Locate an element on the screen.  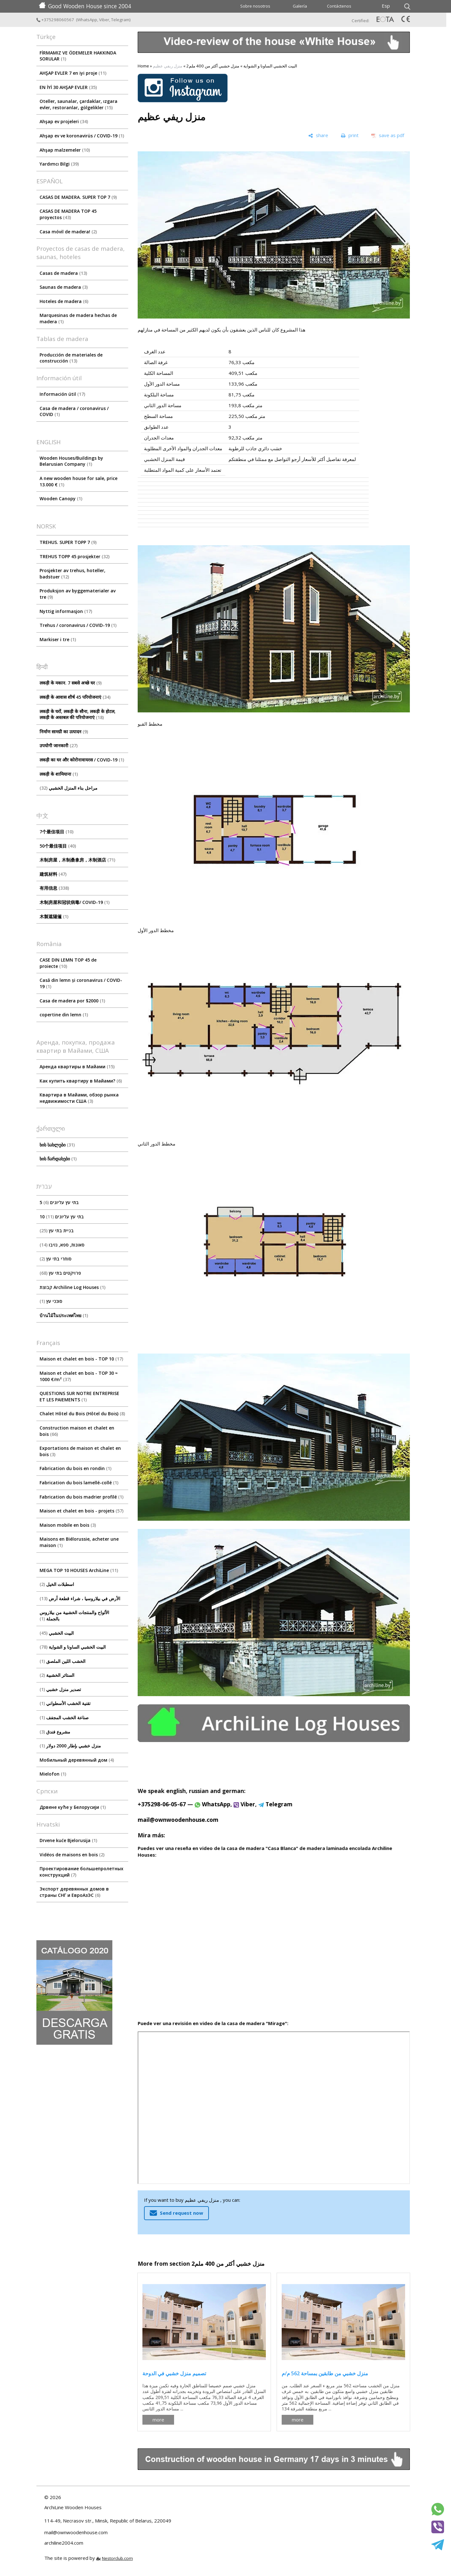
Contáctenos is located at coordinates (339, 6).